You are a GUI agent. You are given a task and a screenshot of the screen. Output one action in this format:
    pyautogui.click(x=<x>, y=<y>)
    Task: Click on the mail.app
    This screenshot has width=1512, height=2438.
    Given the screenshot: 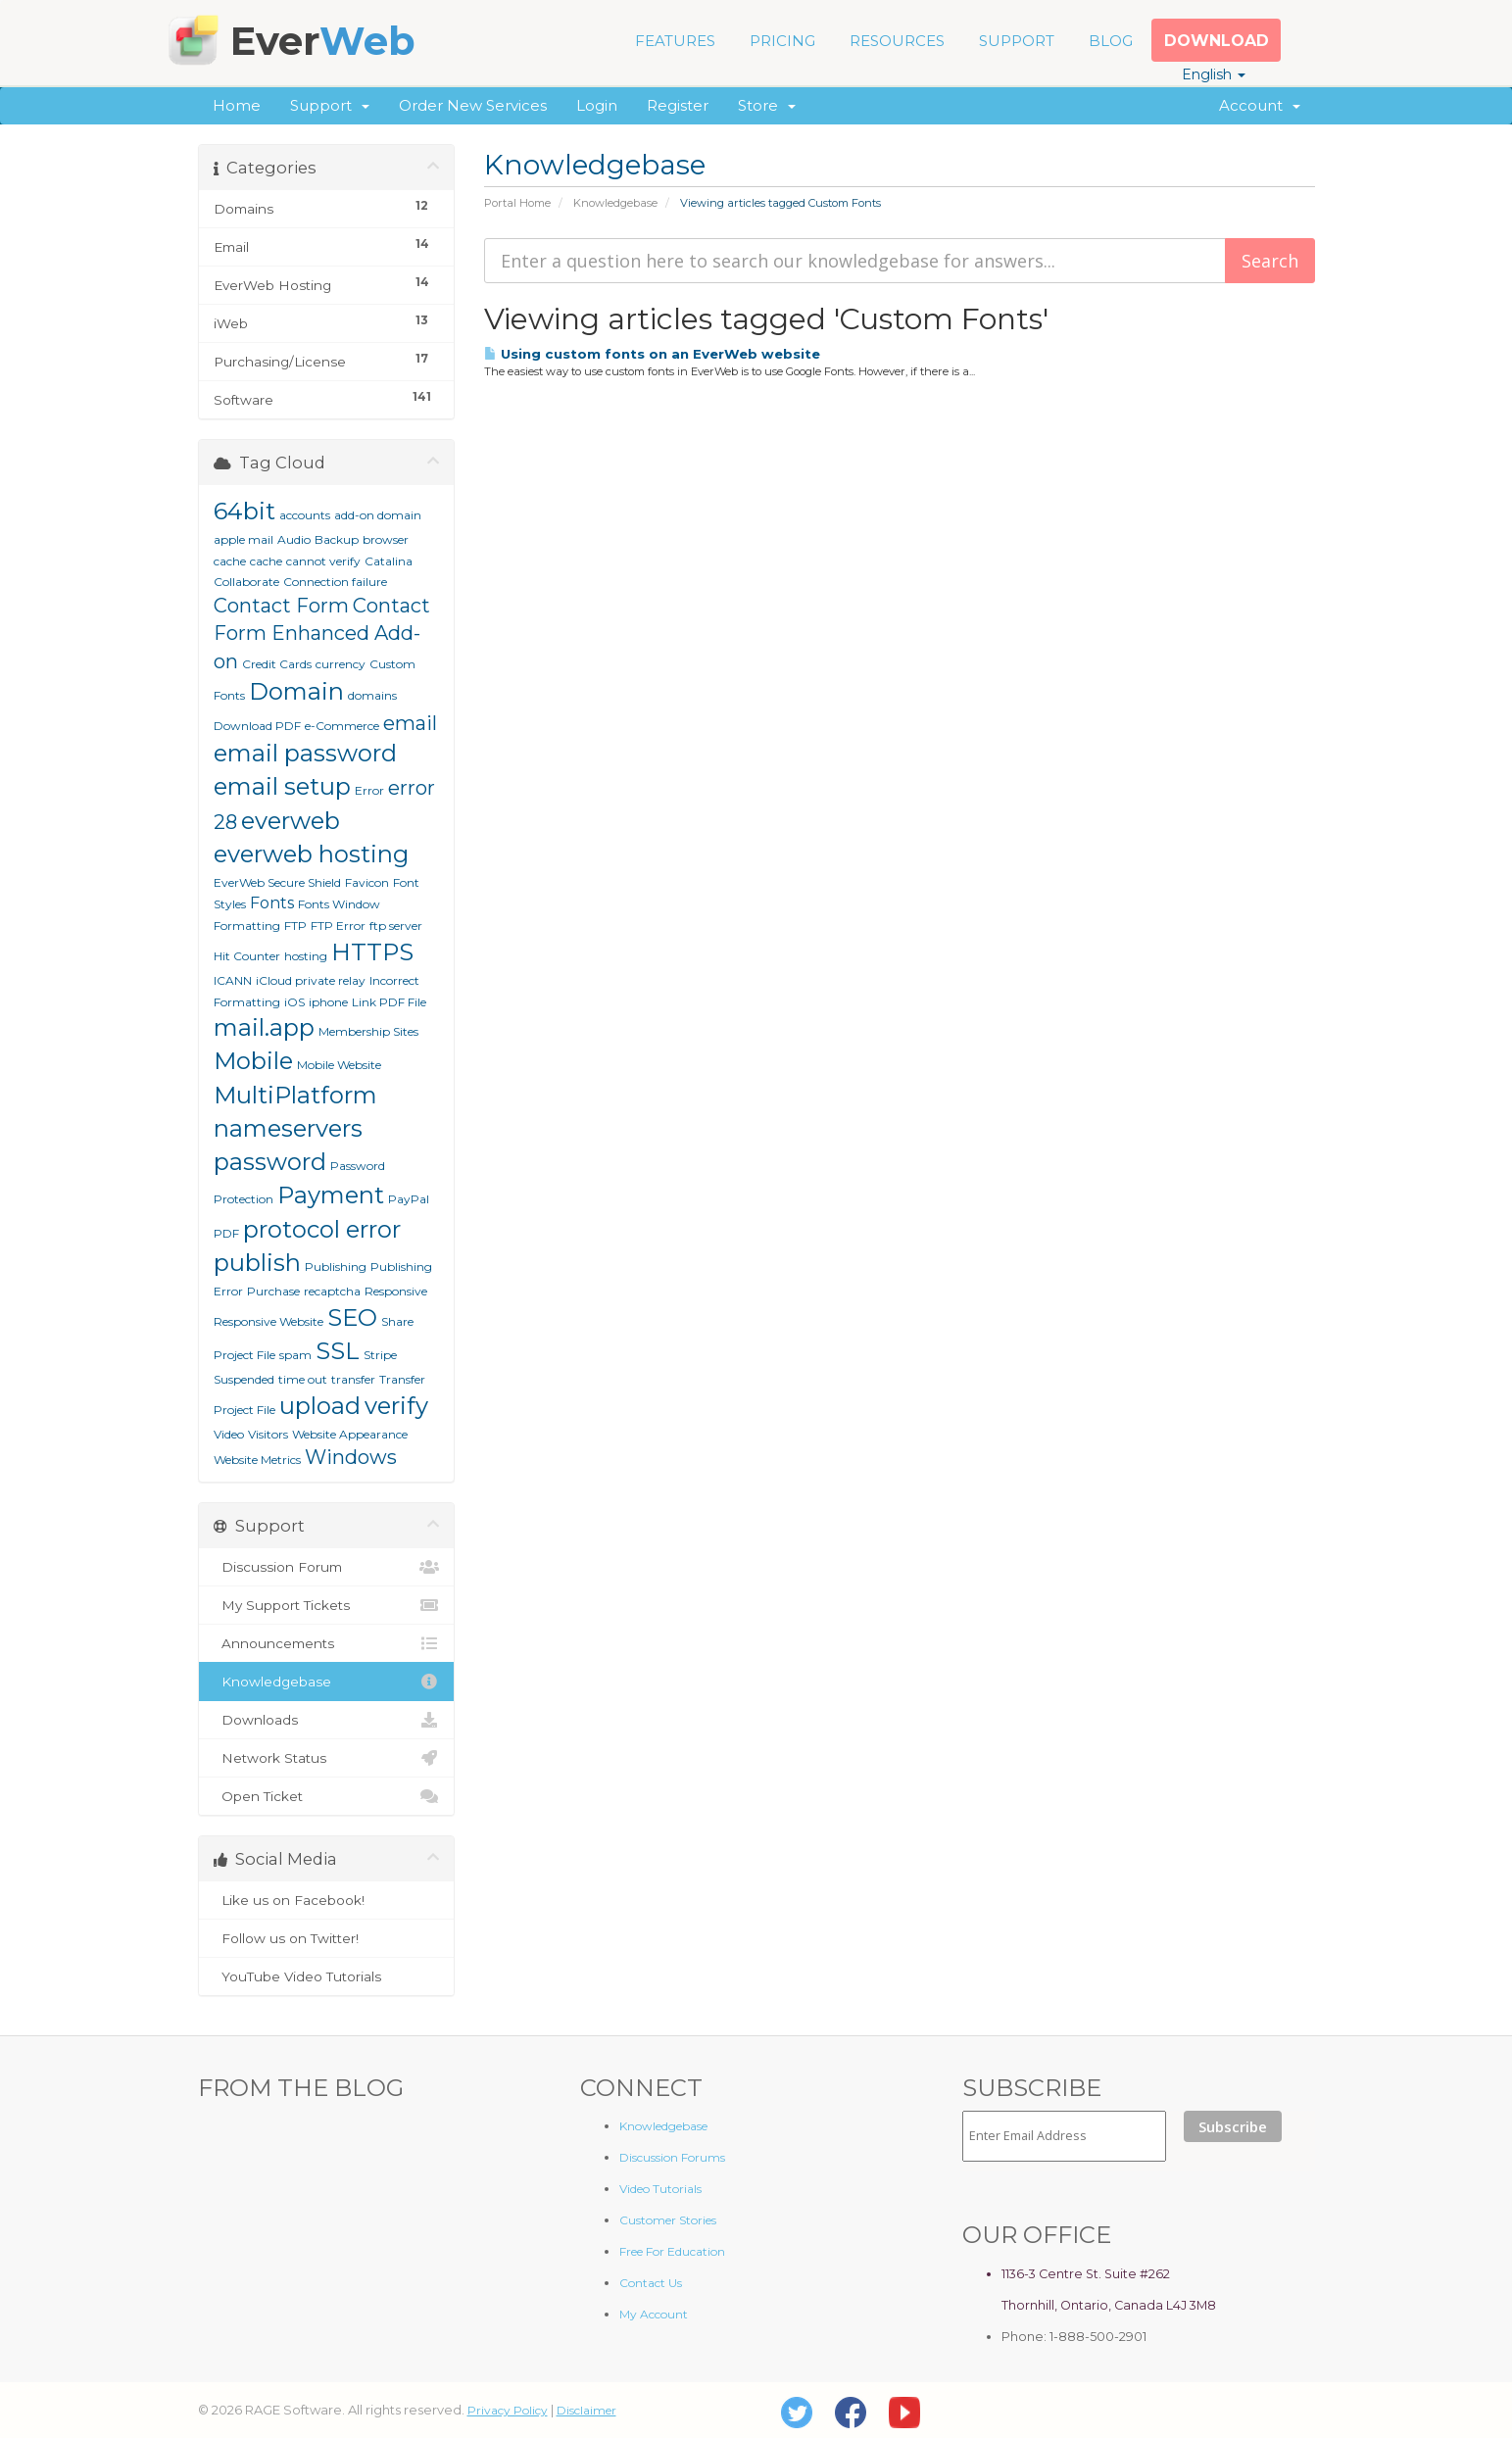 What is the action you would take?
    pyautogui.click(x=264, y=1027)
    